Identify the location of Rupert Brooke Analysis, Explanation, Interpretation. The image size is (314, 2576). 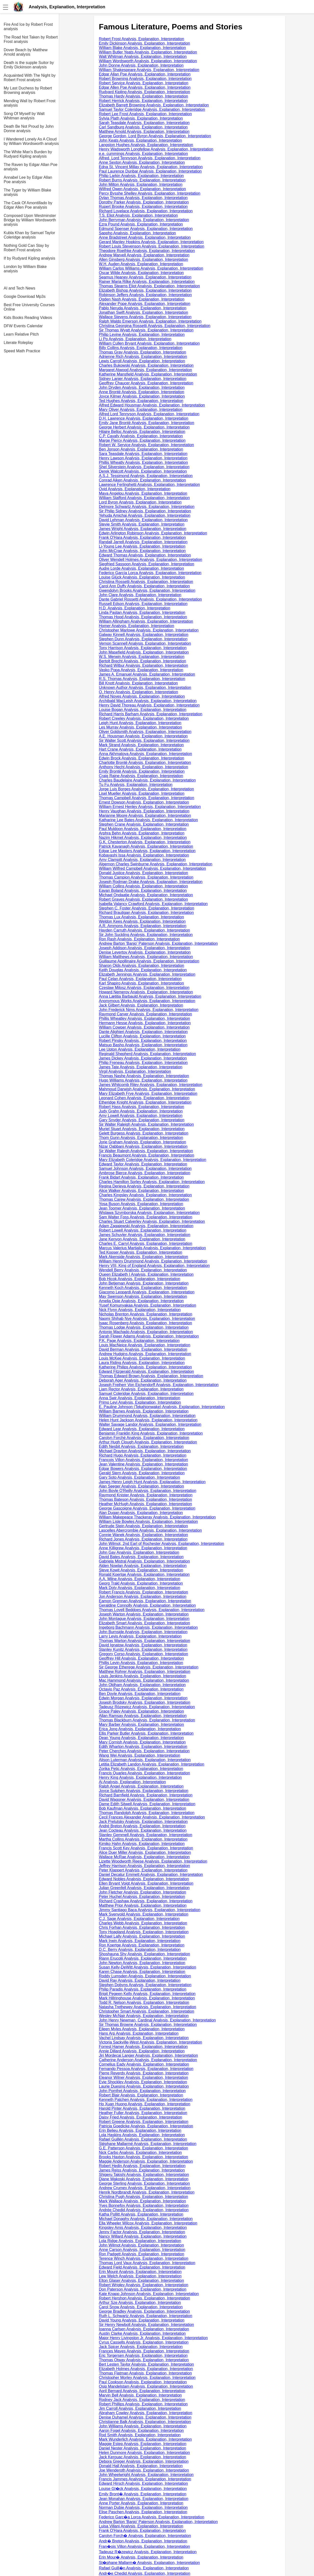
(143, 206).